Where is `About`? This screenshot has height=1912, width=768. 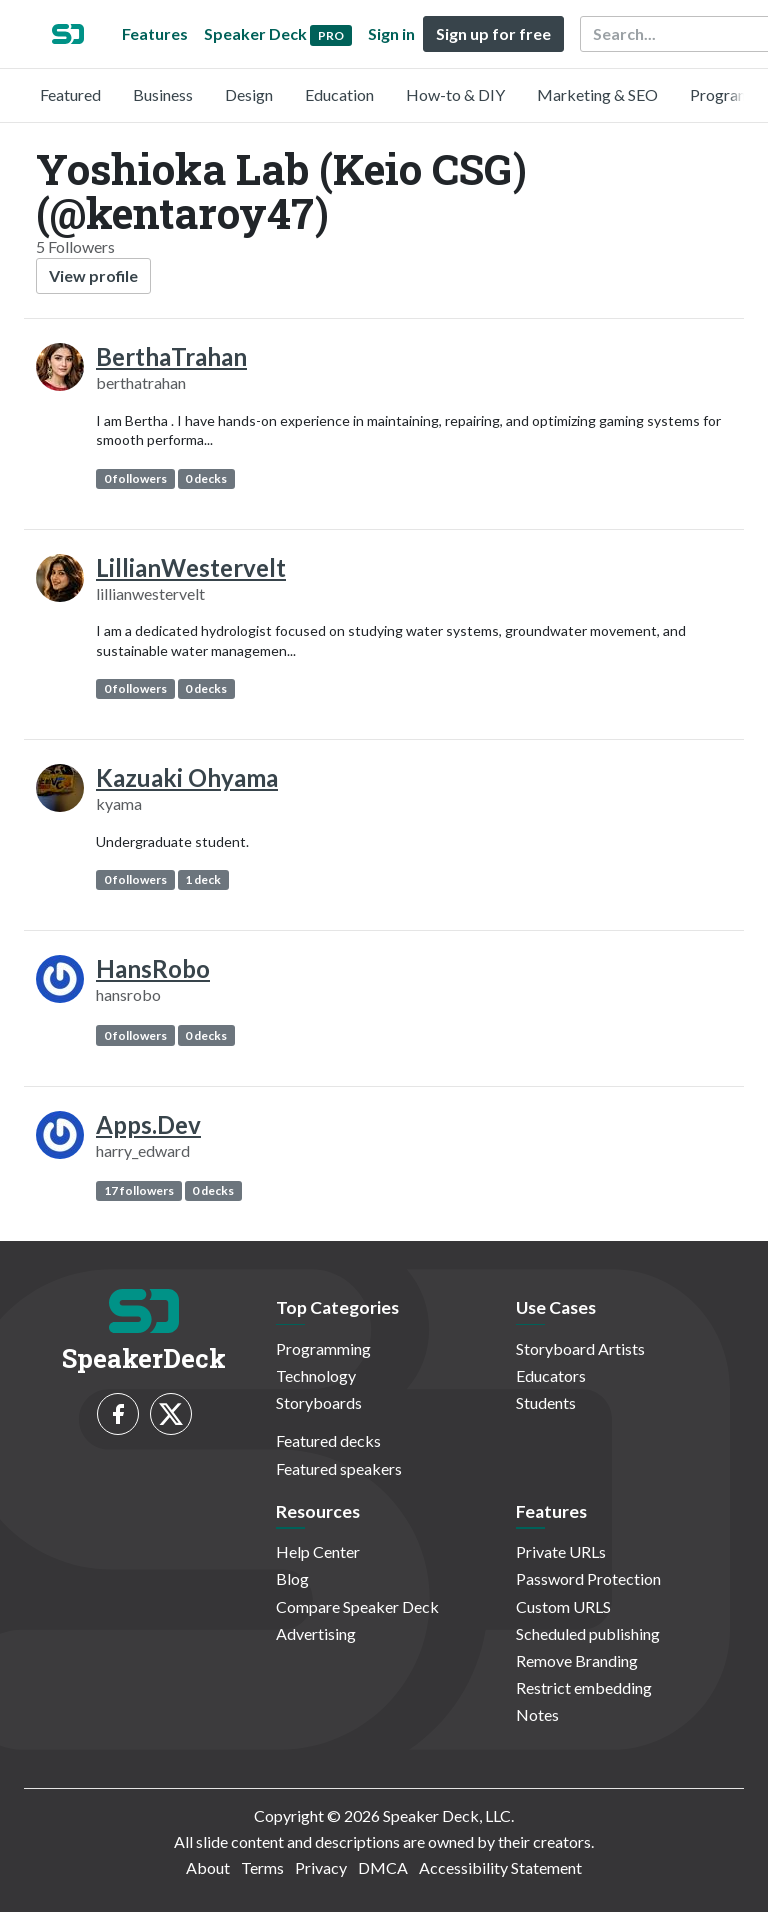
About is located at coordinates (208, 1867).